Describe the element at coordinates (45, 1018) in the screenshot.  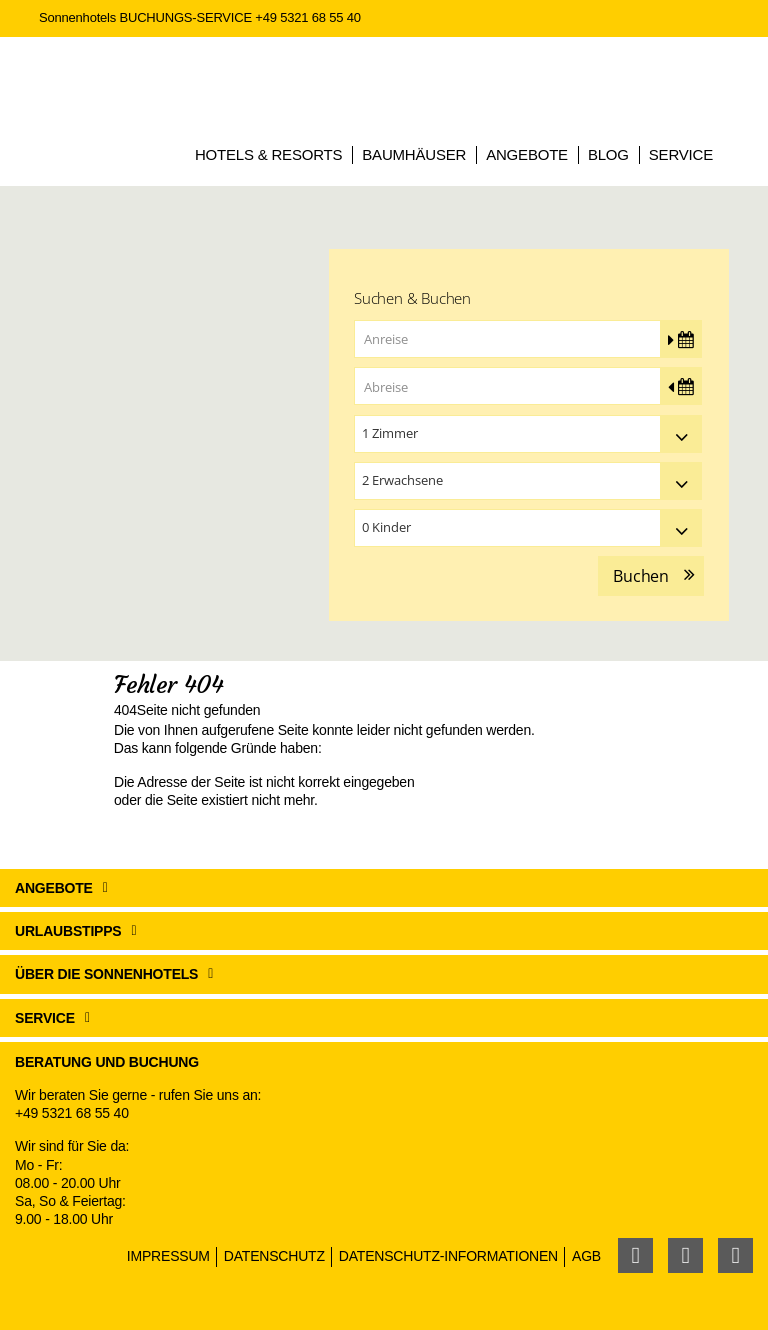
I see `Service [button]` at that location.